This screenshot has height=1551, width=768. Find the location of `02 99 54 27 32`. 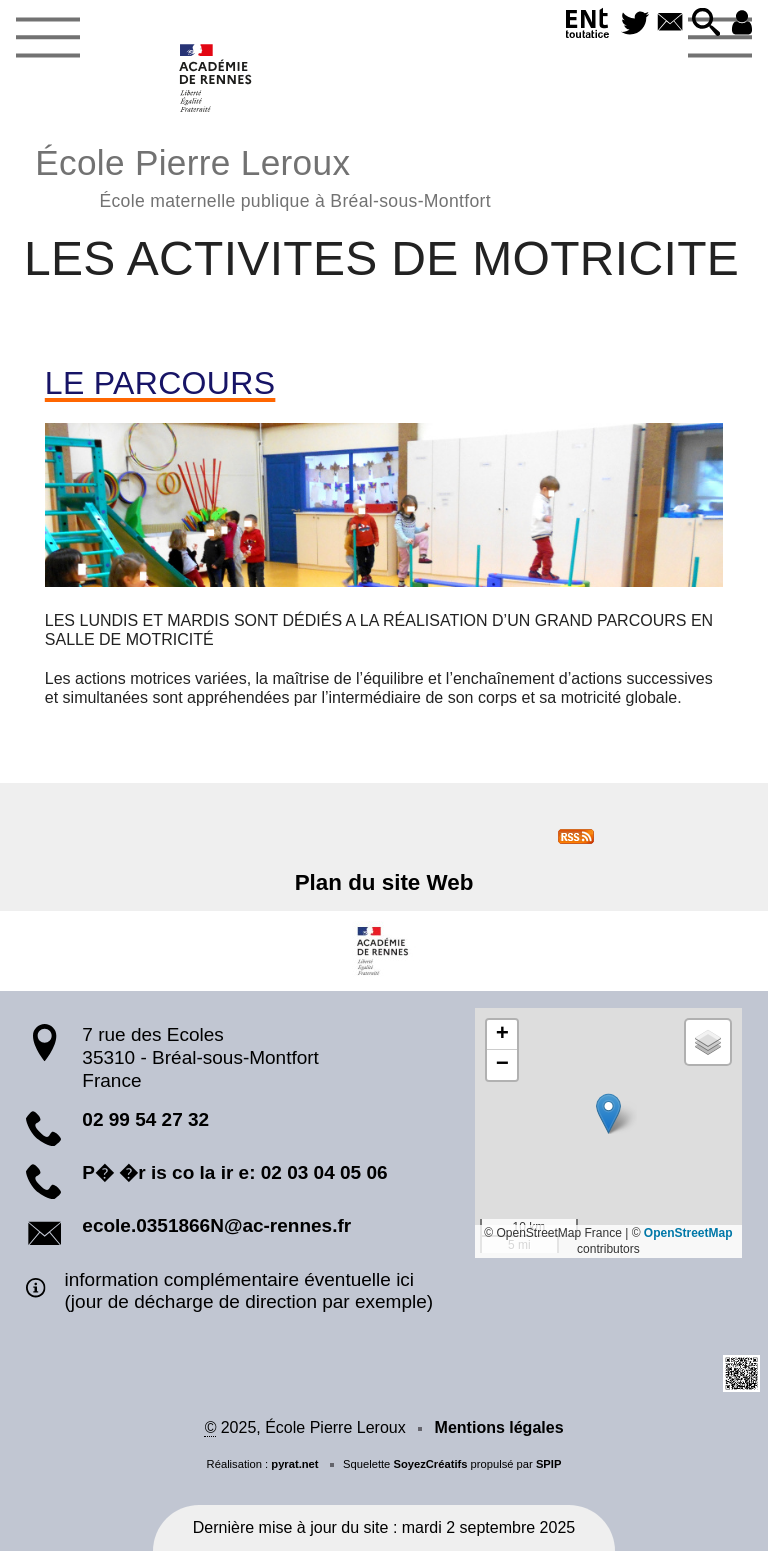

02 99 54 27 32 is located at coordinates (145, 1119).